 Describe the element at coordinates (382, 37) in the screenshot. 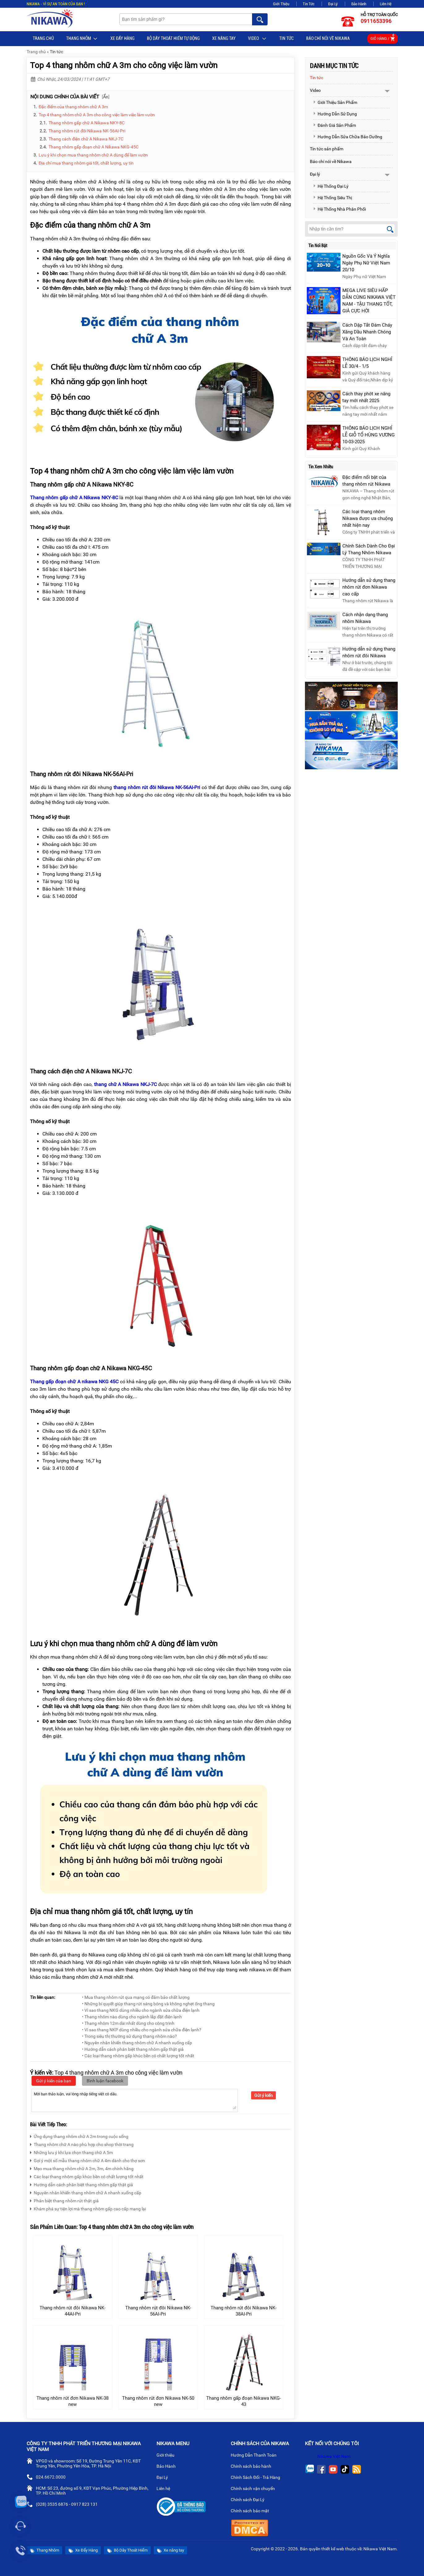

I see `Giỏ hàng /` at that location.